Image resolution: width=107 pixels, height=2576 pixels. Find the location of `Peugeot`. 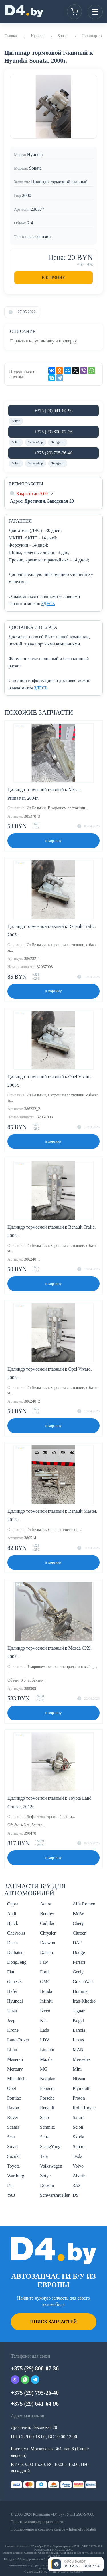

Peugeot is located at coordinates (47, 2088).